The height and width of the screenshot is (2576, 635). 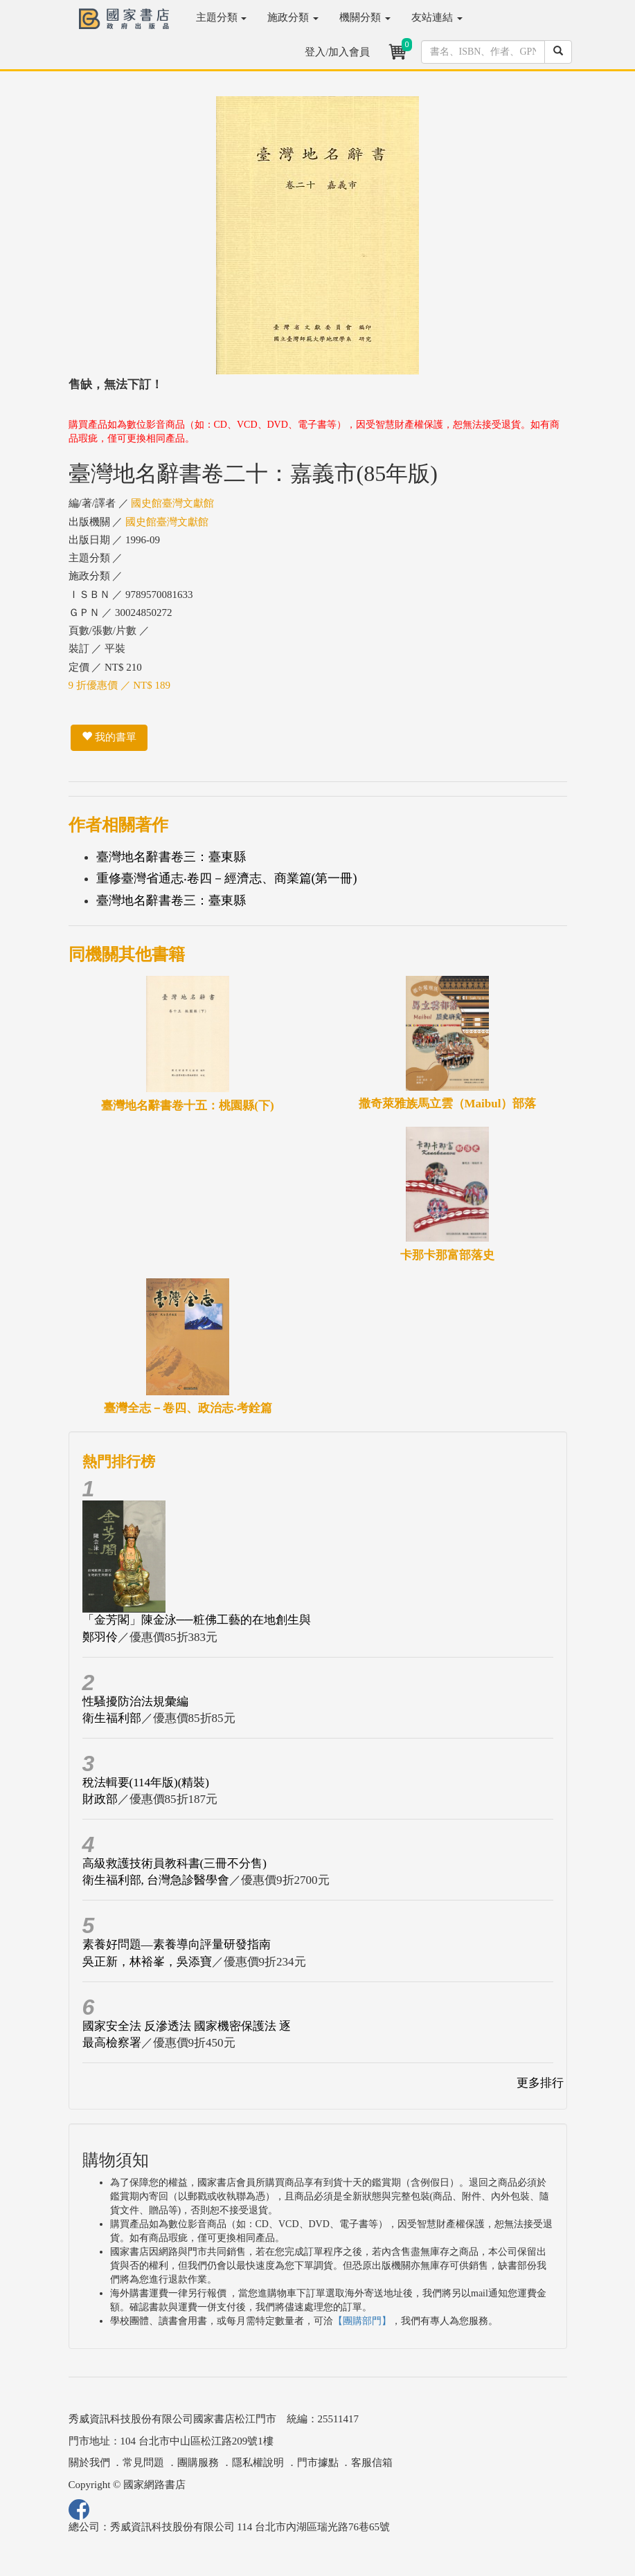 I want to click on 門市據點, so click(x=318, y=2462).